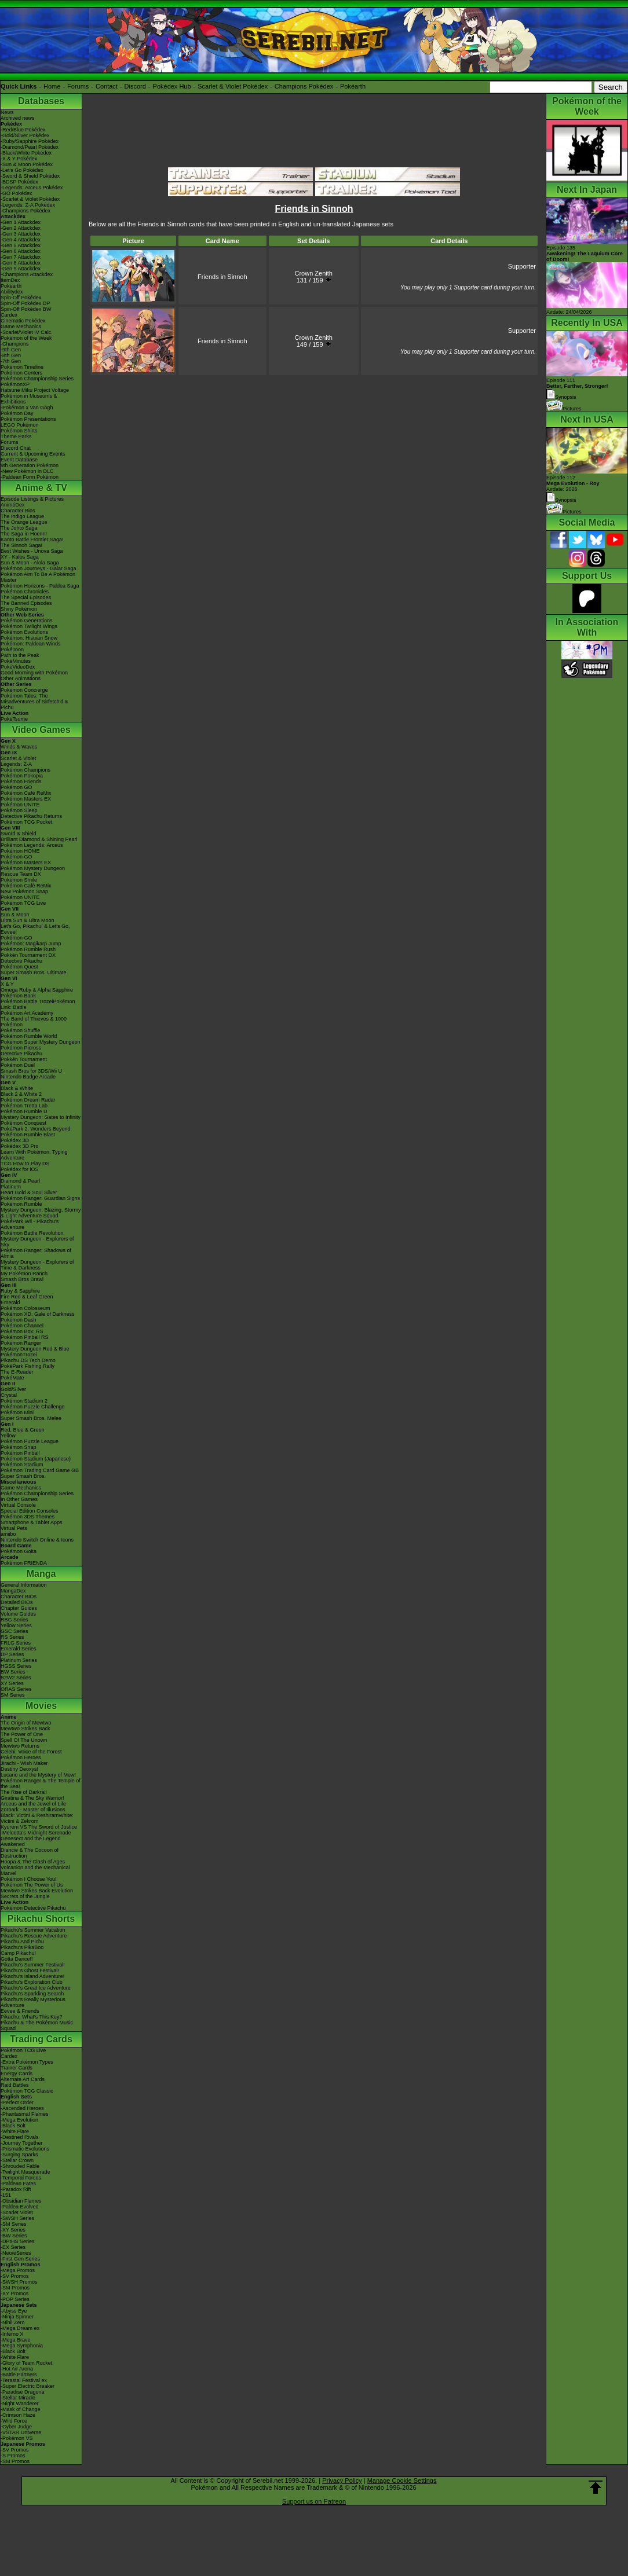 Image resolution: width=628 pixels, height=2576 pixels. I want to click on Legends: Z-A, so click(16, 764).